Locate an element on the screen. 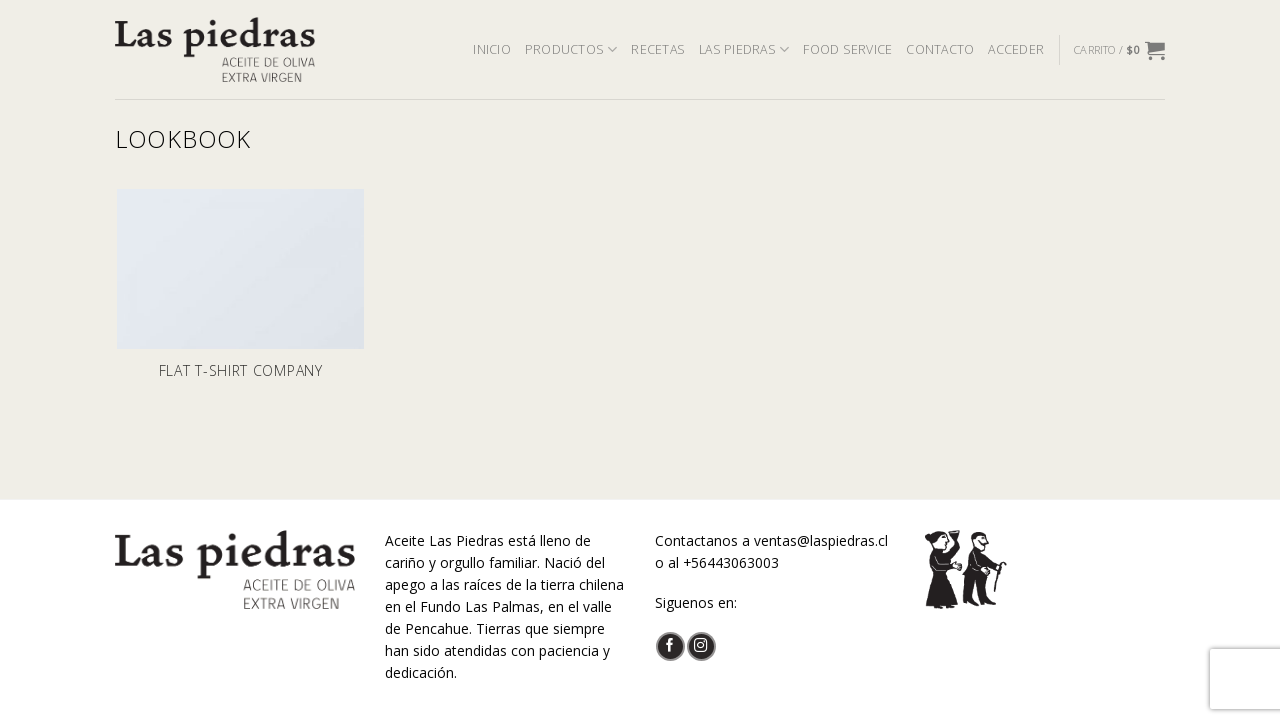 The width and height of the screenshot is (1280, 723). ventas@laspiedras.cl is located at coordinates (821, 540).